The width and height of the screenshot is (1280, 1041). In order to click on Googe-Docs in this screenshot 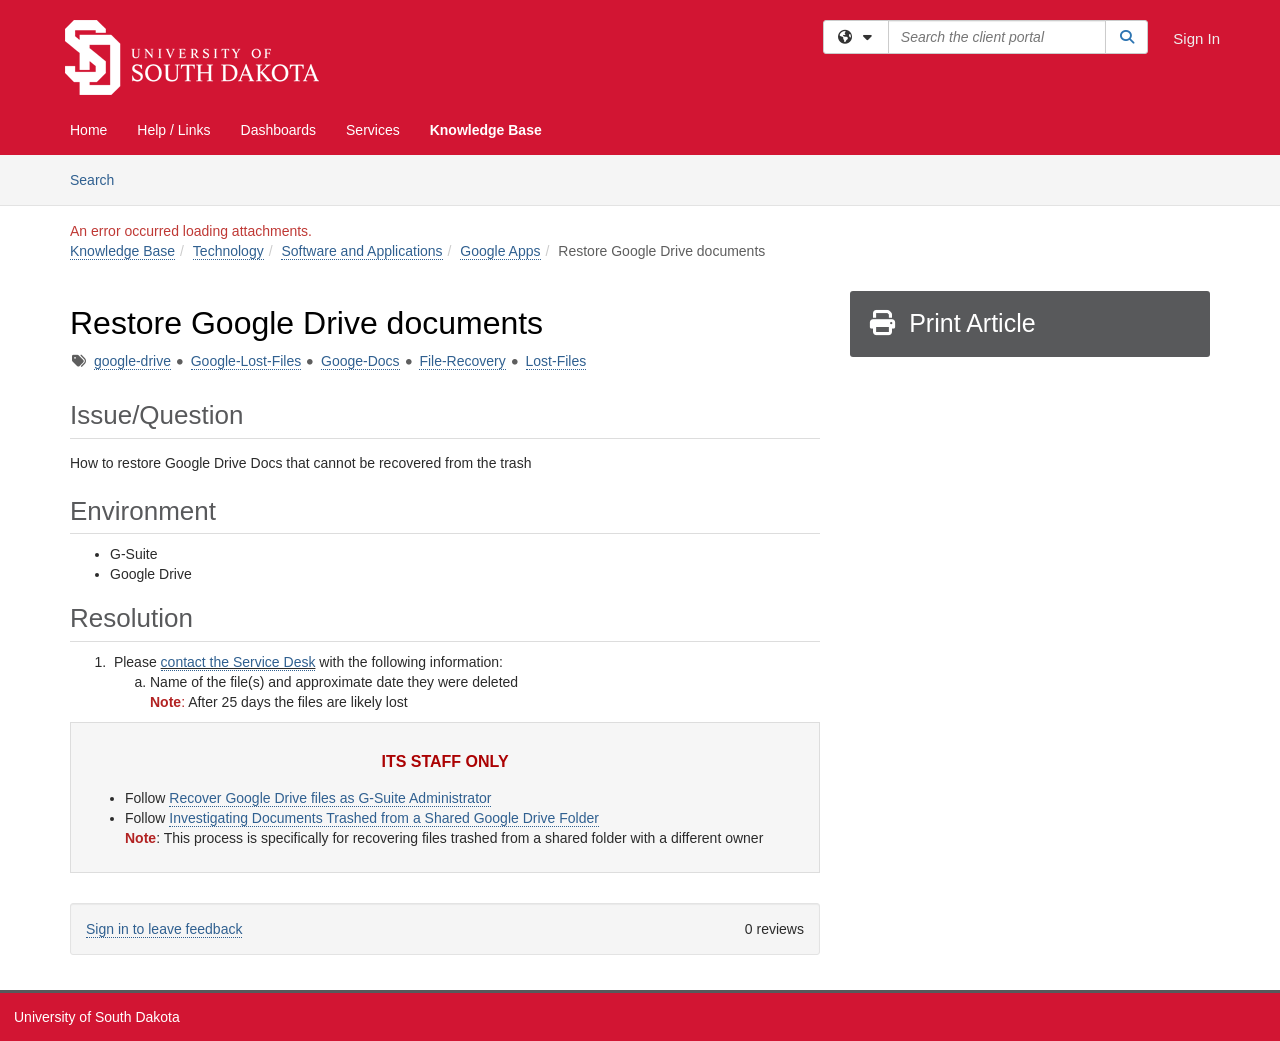, I will do `click(360, 361)`.